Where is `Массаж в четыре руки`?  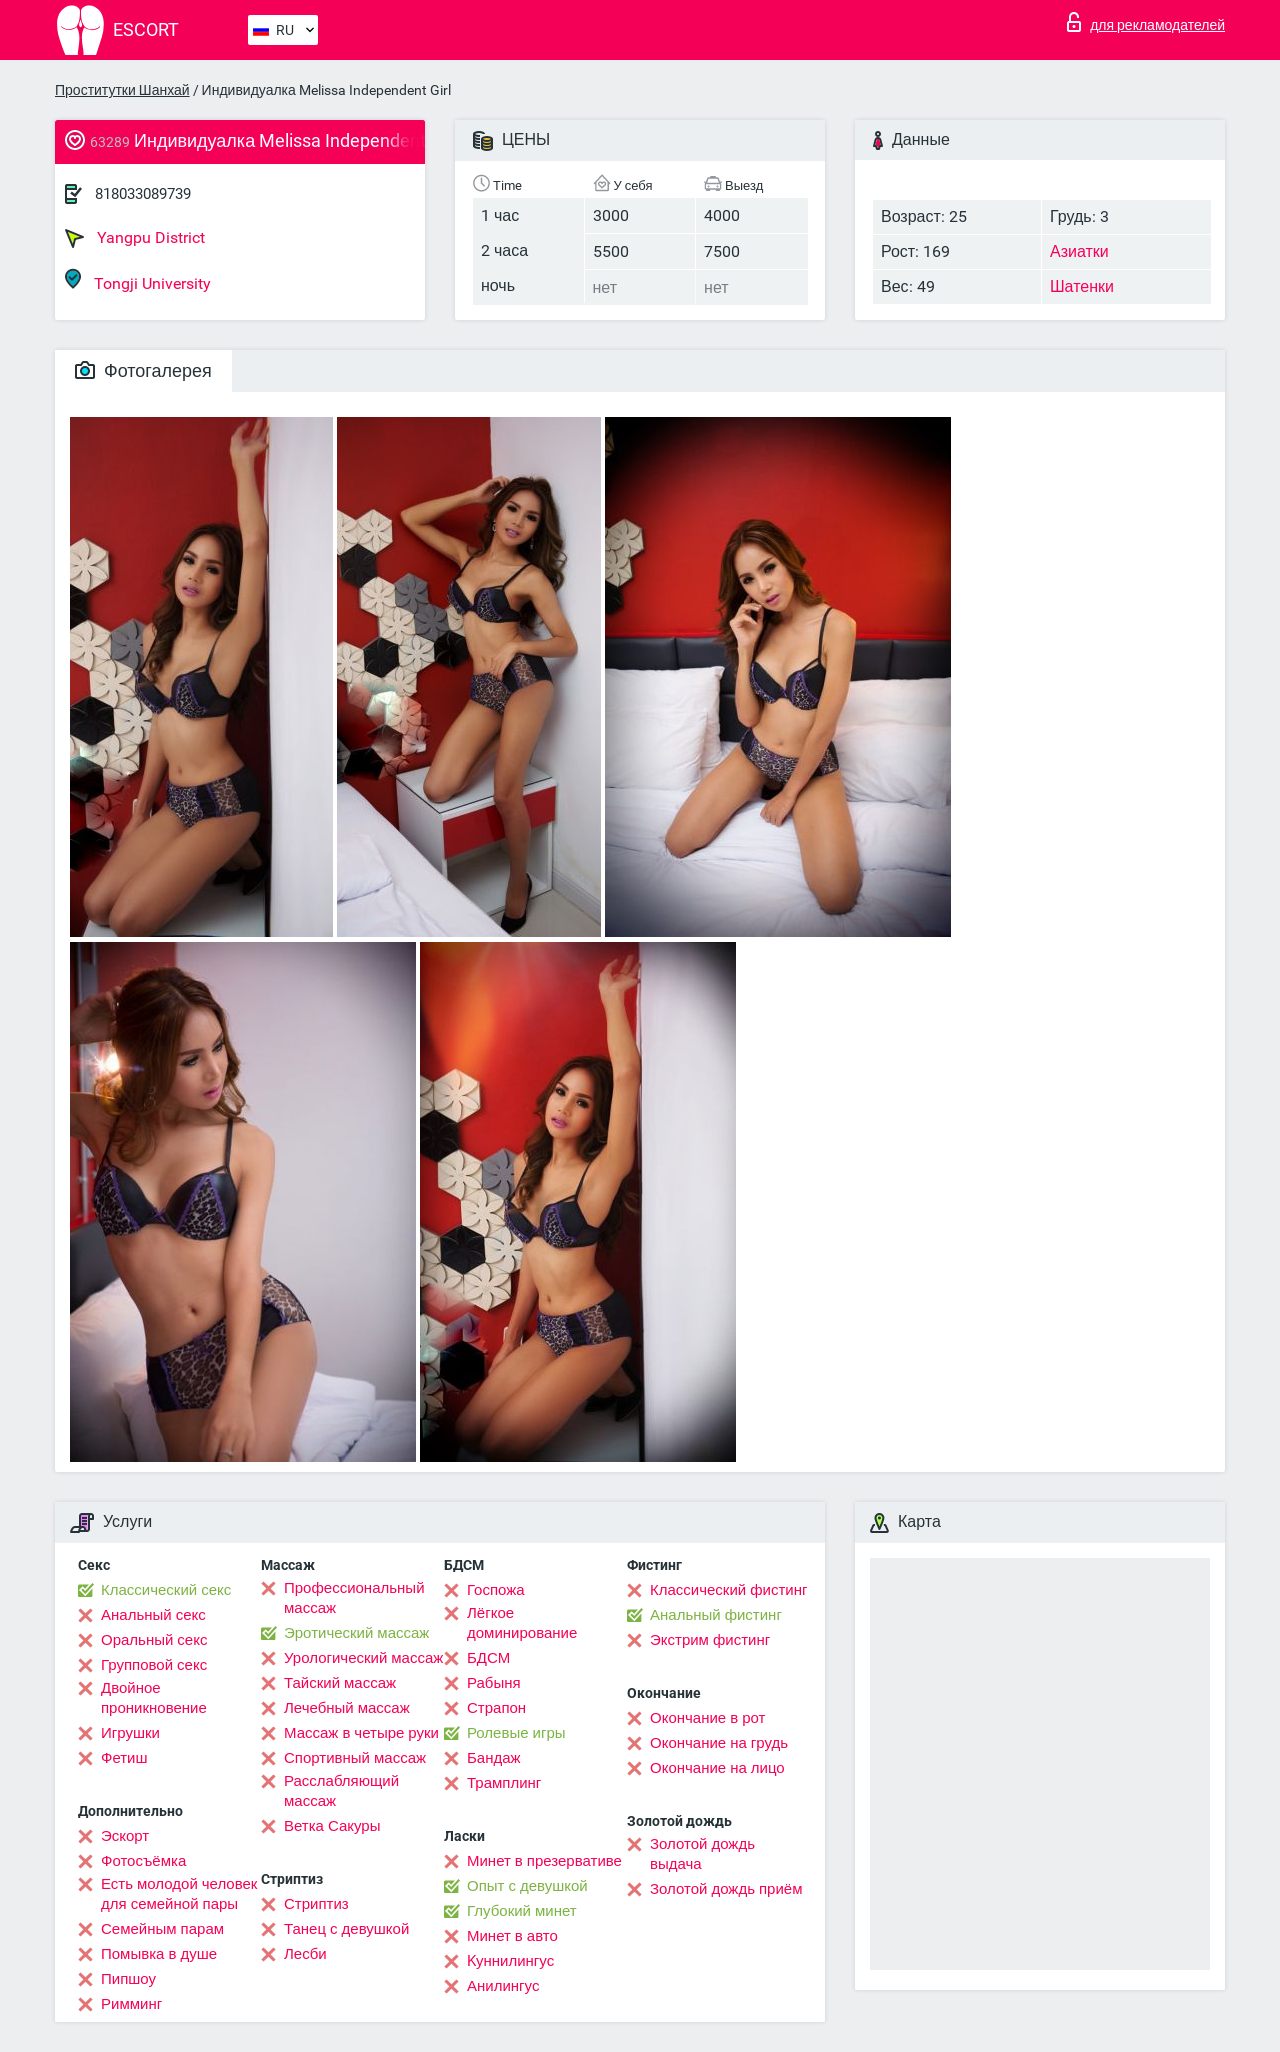
Массаж в четыре руки is located at coordinates (361, 1733).